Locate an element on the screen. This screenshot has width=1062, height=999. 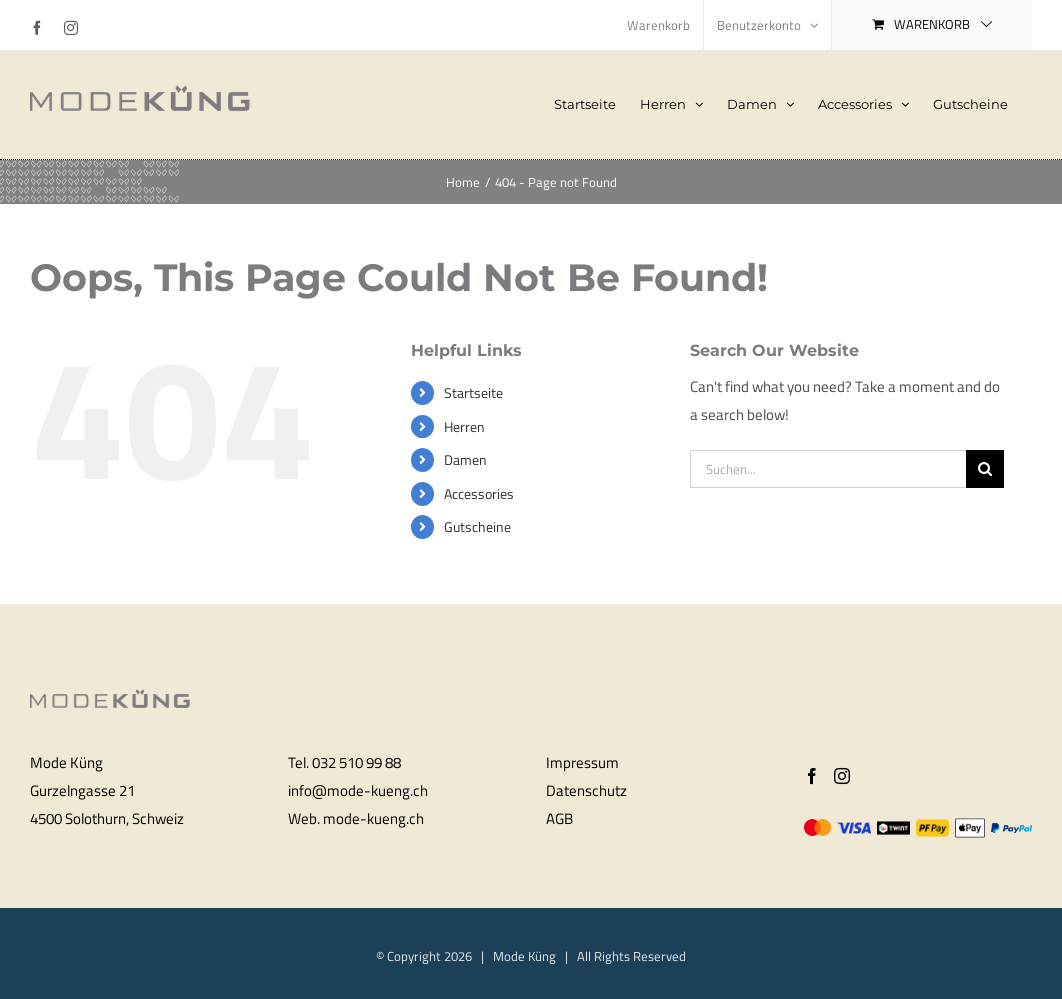
AGB is located at coordinates (559, 818).